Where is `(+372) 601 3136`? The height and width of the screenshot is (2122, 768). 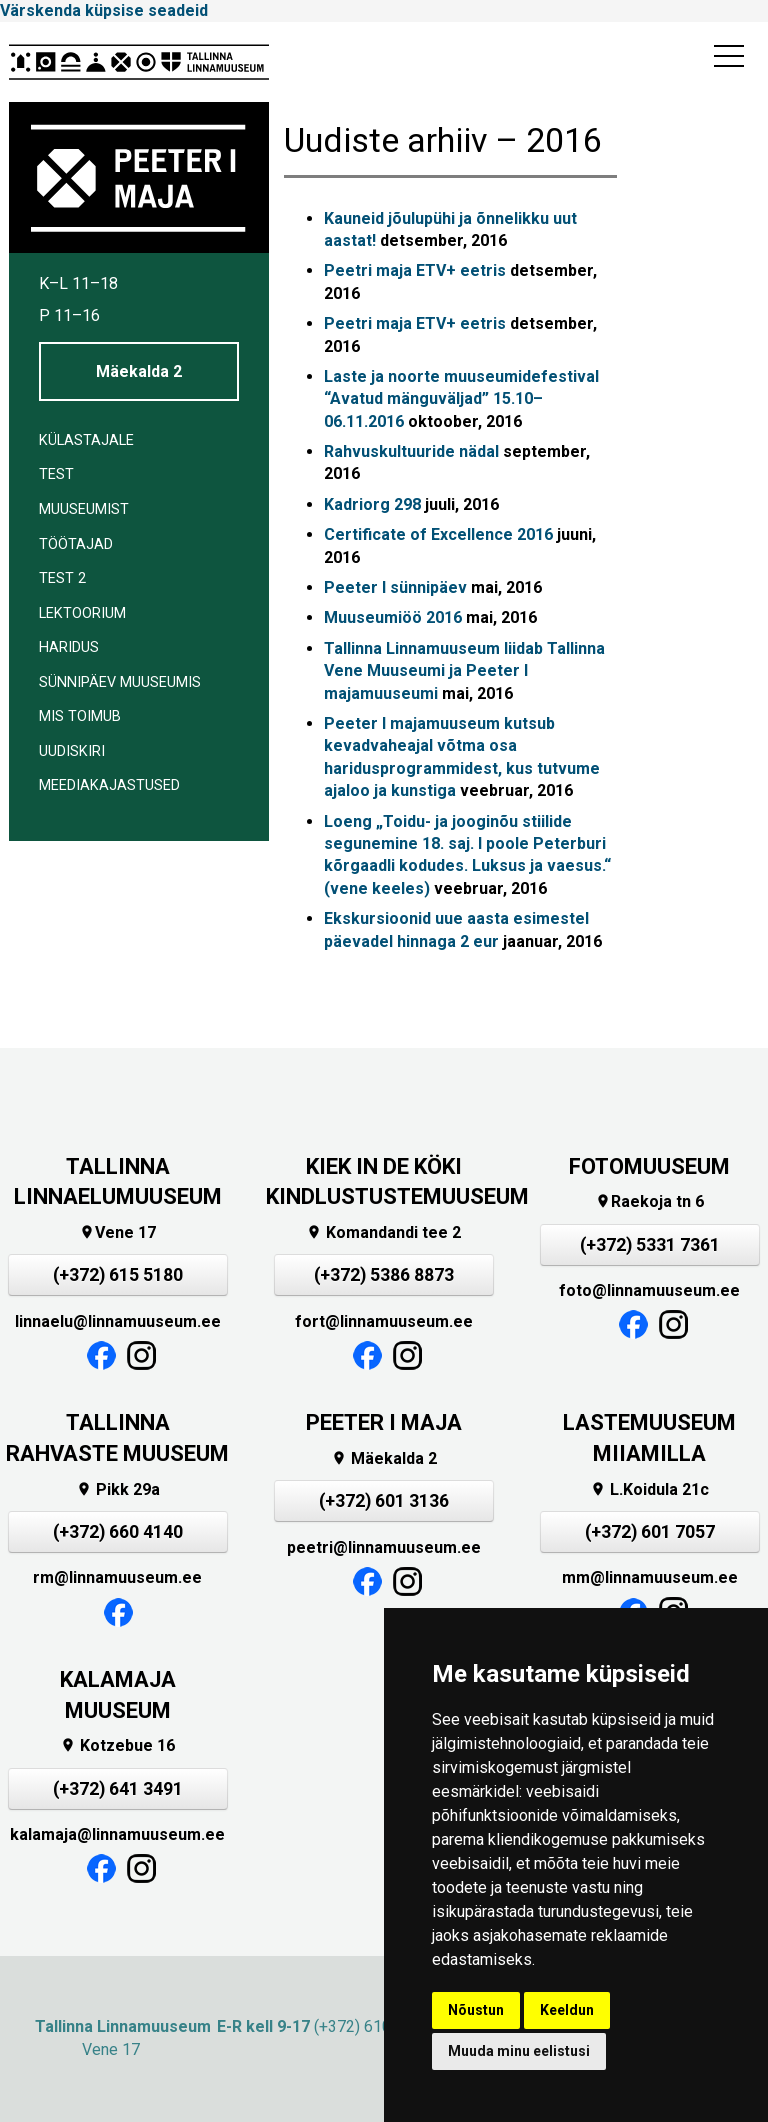
(+372) 601 3136 is located at coordinates (384, 1501).